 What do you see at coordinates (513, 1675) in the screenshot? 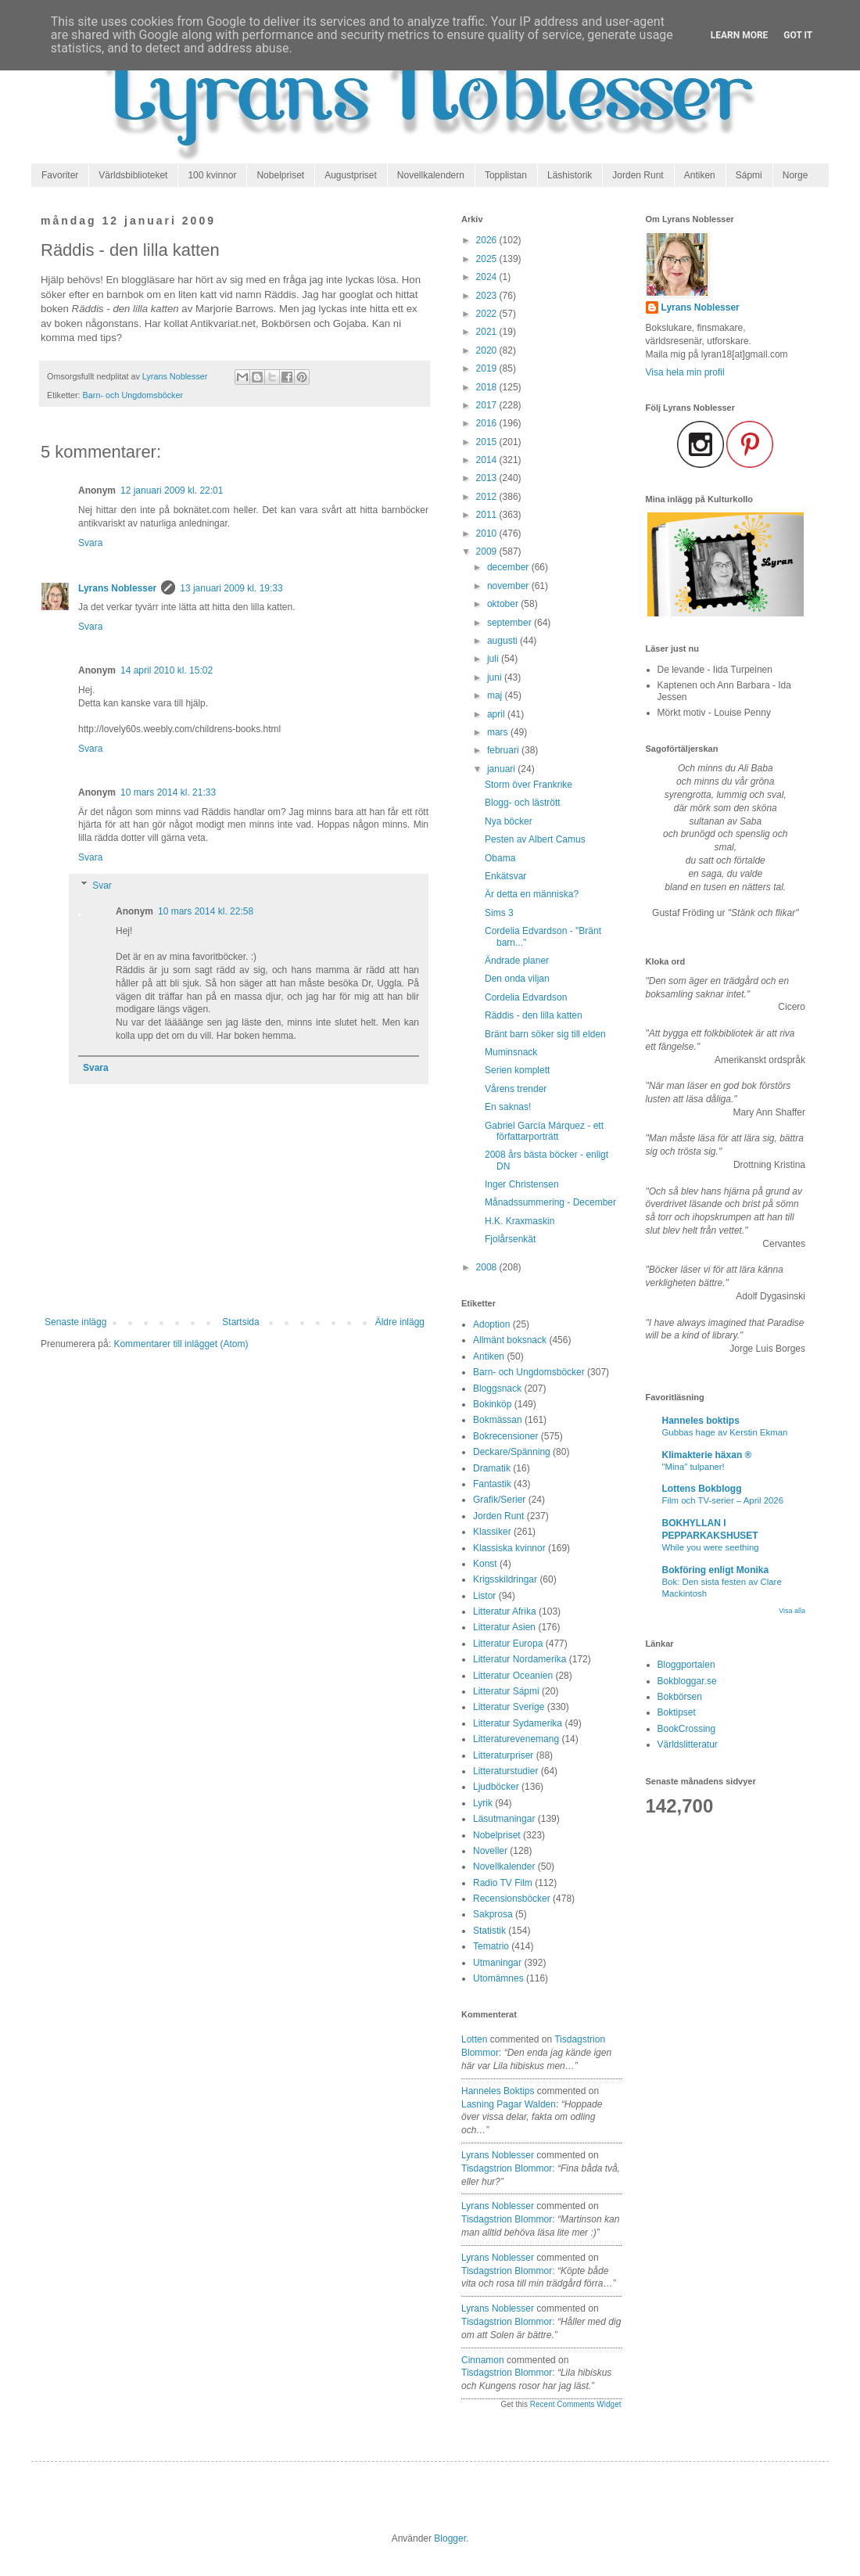
I see `Litteratur Oceanien` at bounding box center [513, 1675].